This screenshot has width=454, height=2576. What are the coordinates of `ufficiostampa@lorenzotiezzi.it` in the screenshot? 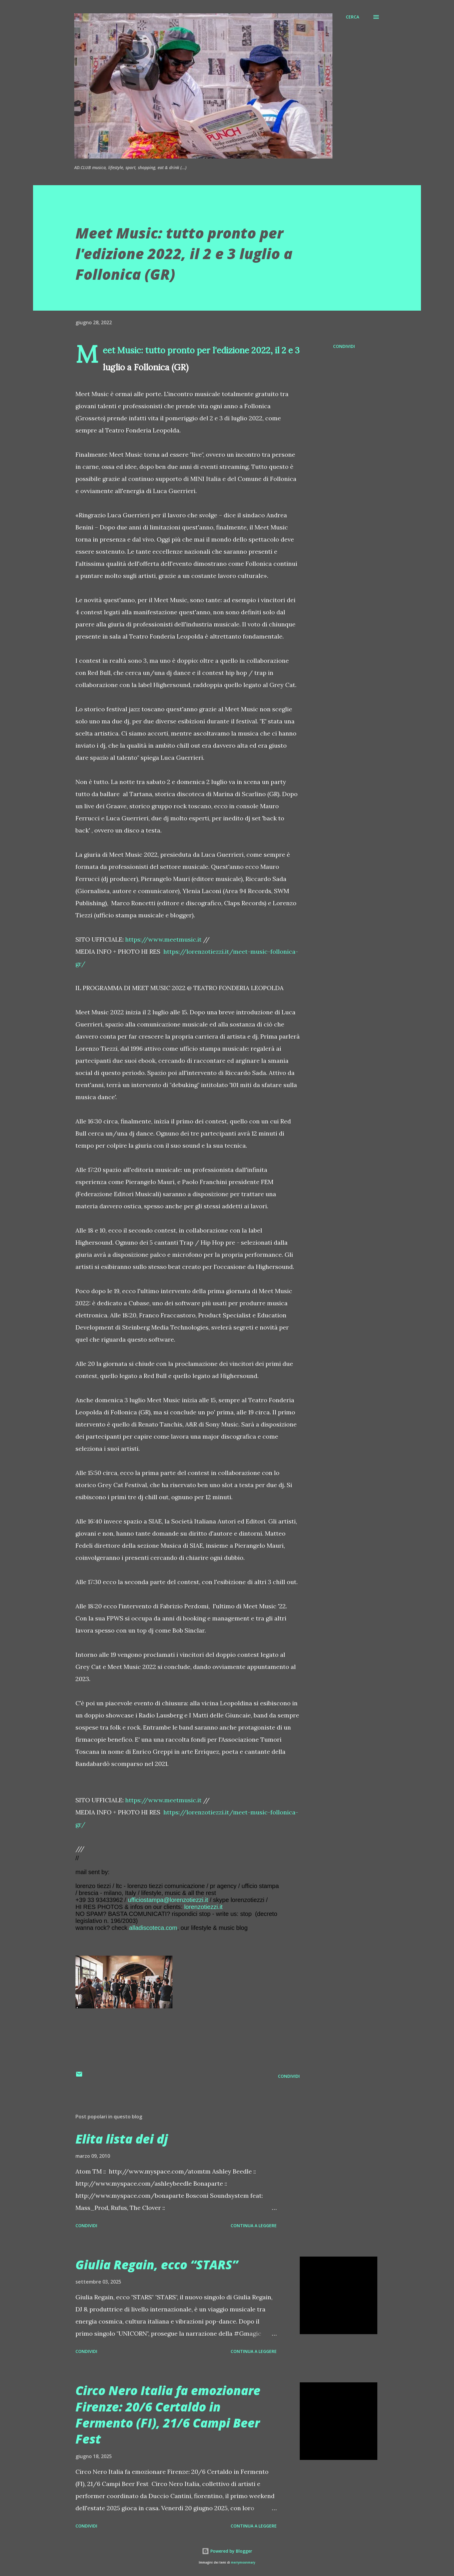 It's located at (168, 1900).